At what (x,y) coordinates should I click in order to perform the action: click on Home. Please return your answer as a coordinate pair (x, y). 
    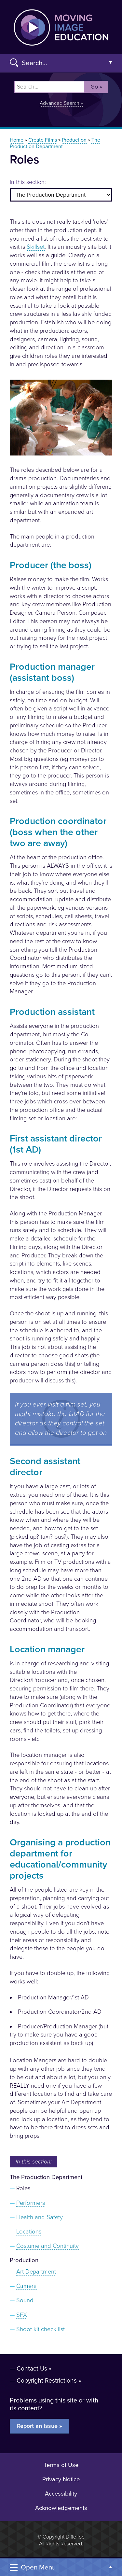
    Looking at the image, I should click on (16, 140).